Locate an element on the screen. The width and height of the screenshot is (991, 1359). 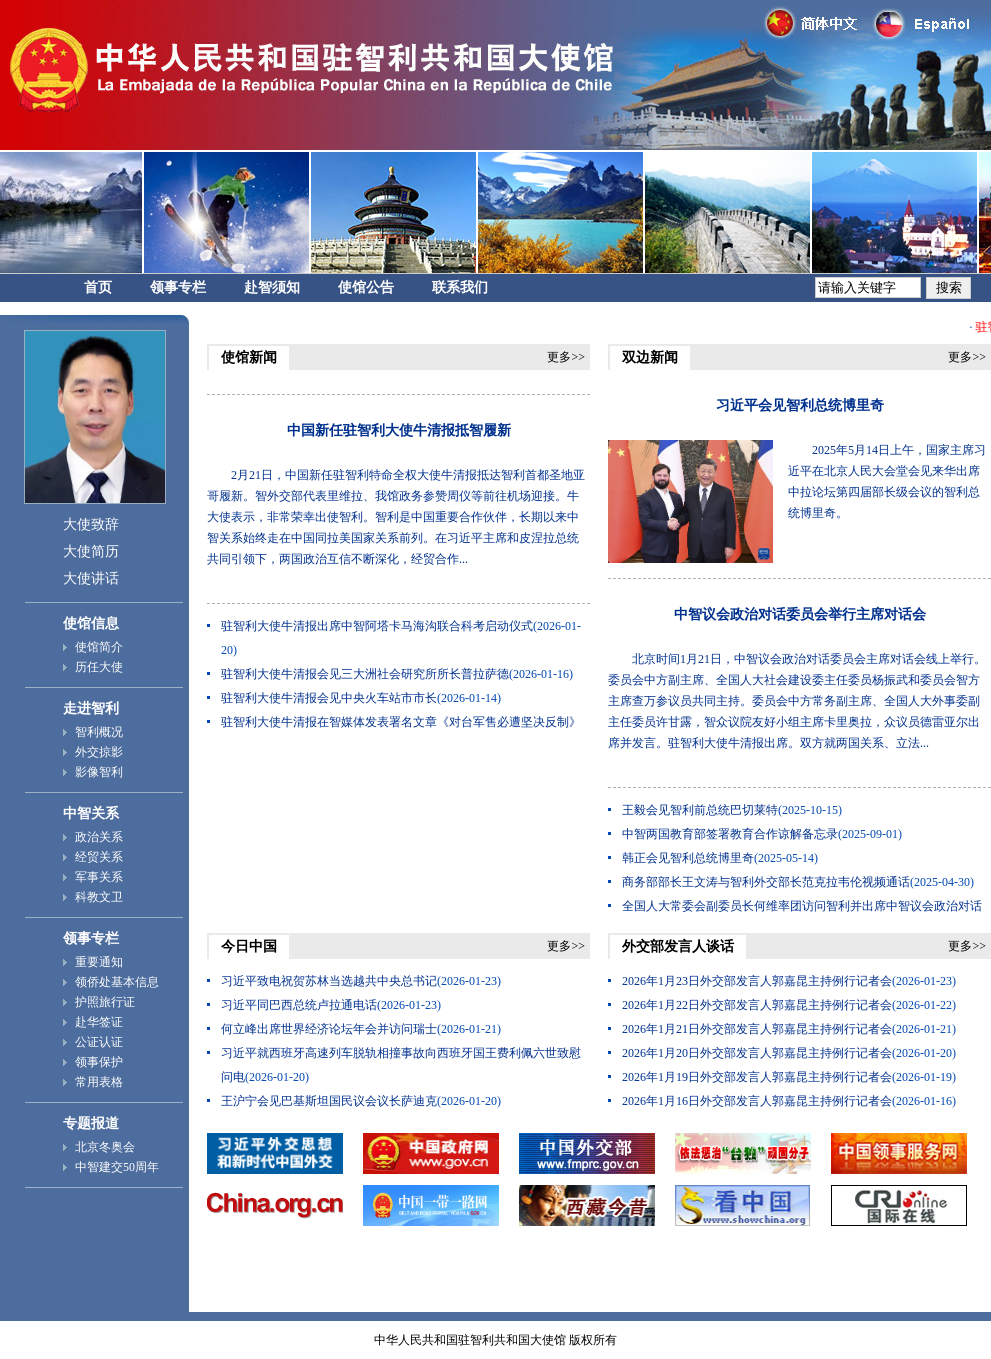
驻智利大使牛清报出席中智阿塔卡马海沟联合科考启动仪式 is located at coordinates (377, 626).